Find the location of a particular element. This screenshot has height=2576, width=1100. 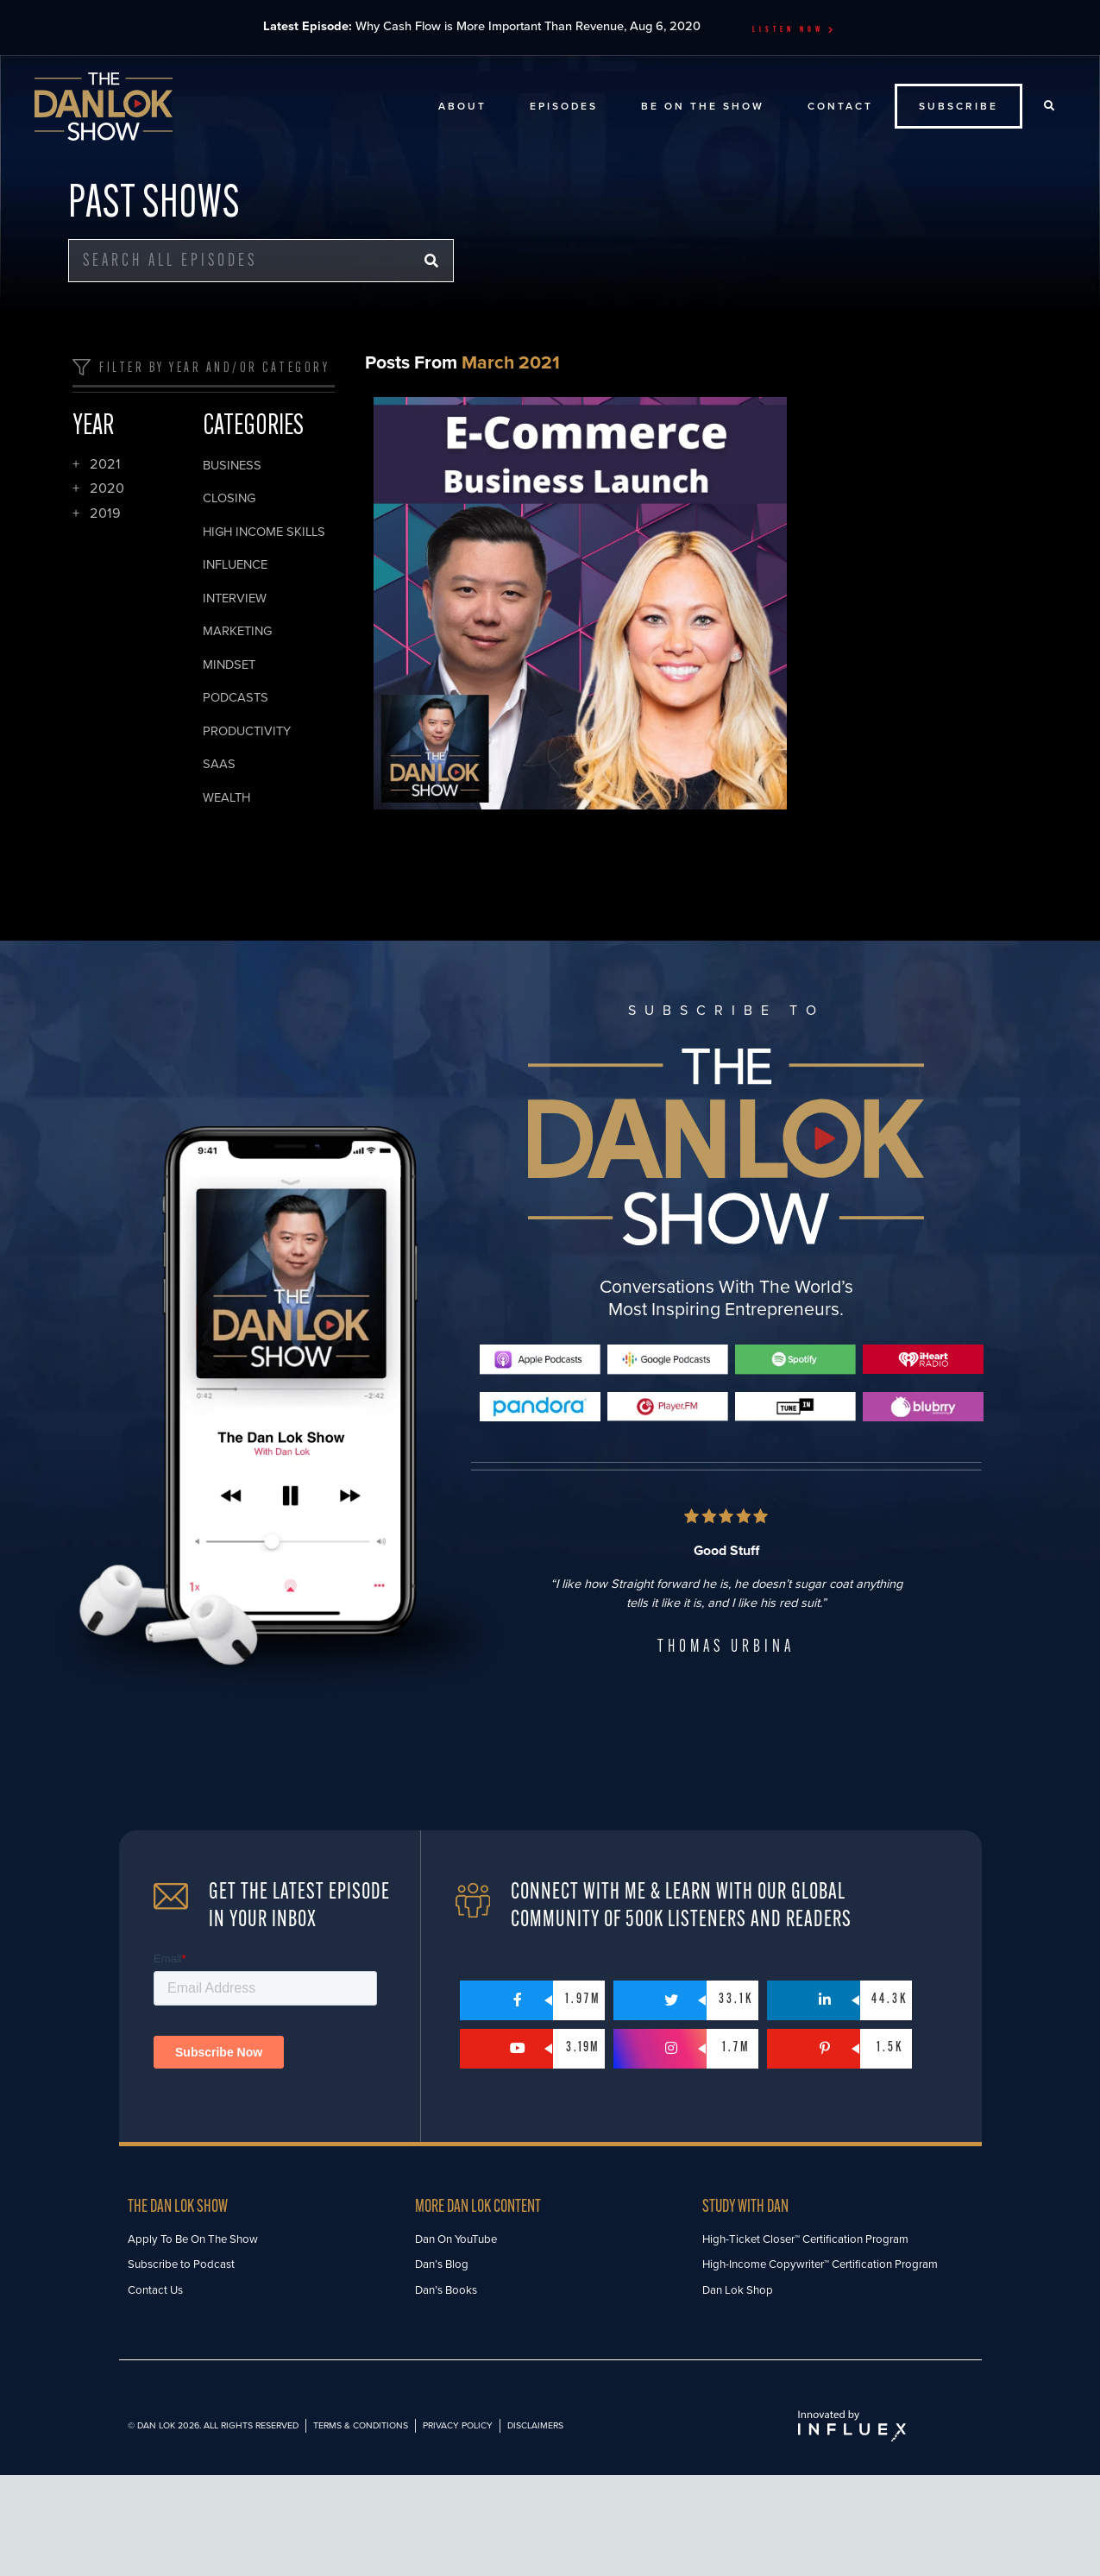

SaaS is located at coordinates (219, 764).